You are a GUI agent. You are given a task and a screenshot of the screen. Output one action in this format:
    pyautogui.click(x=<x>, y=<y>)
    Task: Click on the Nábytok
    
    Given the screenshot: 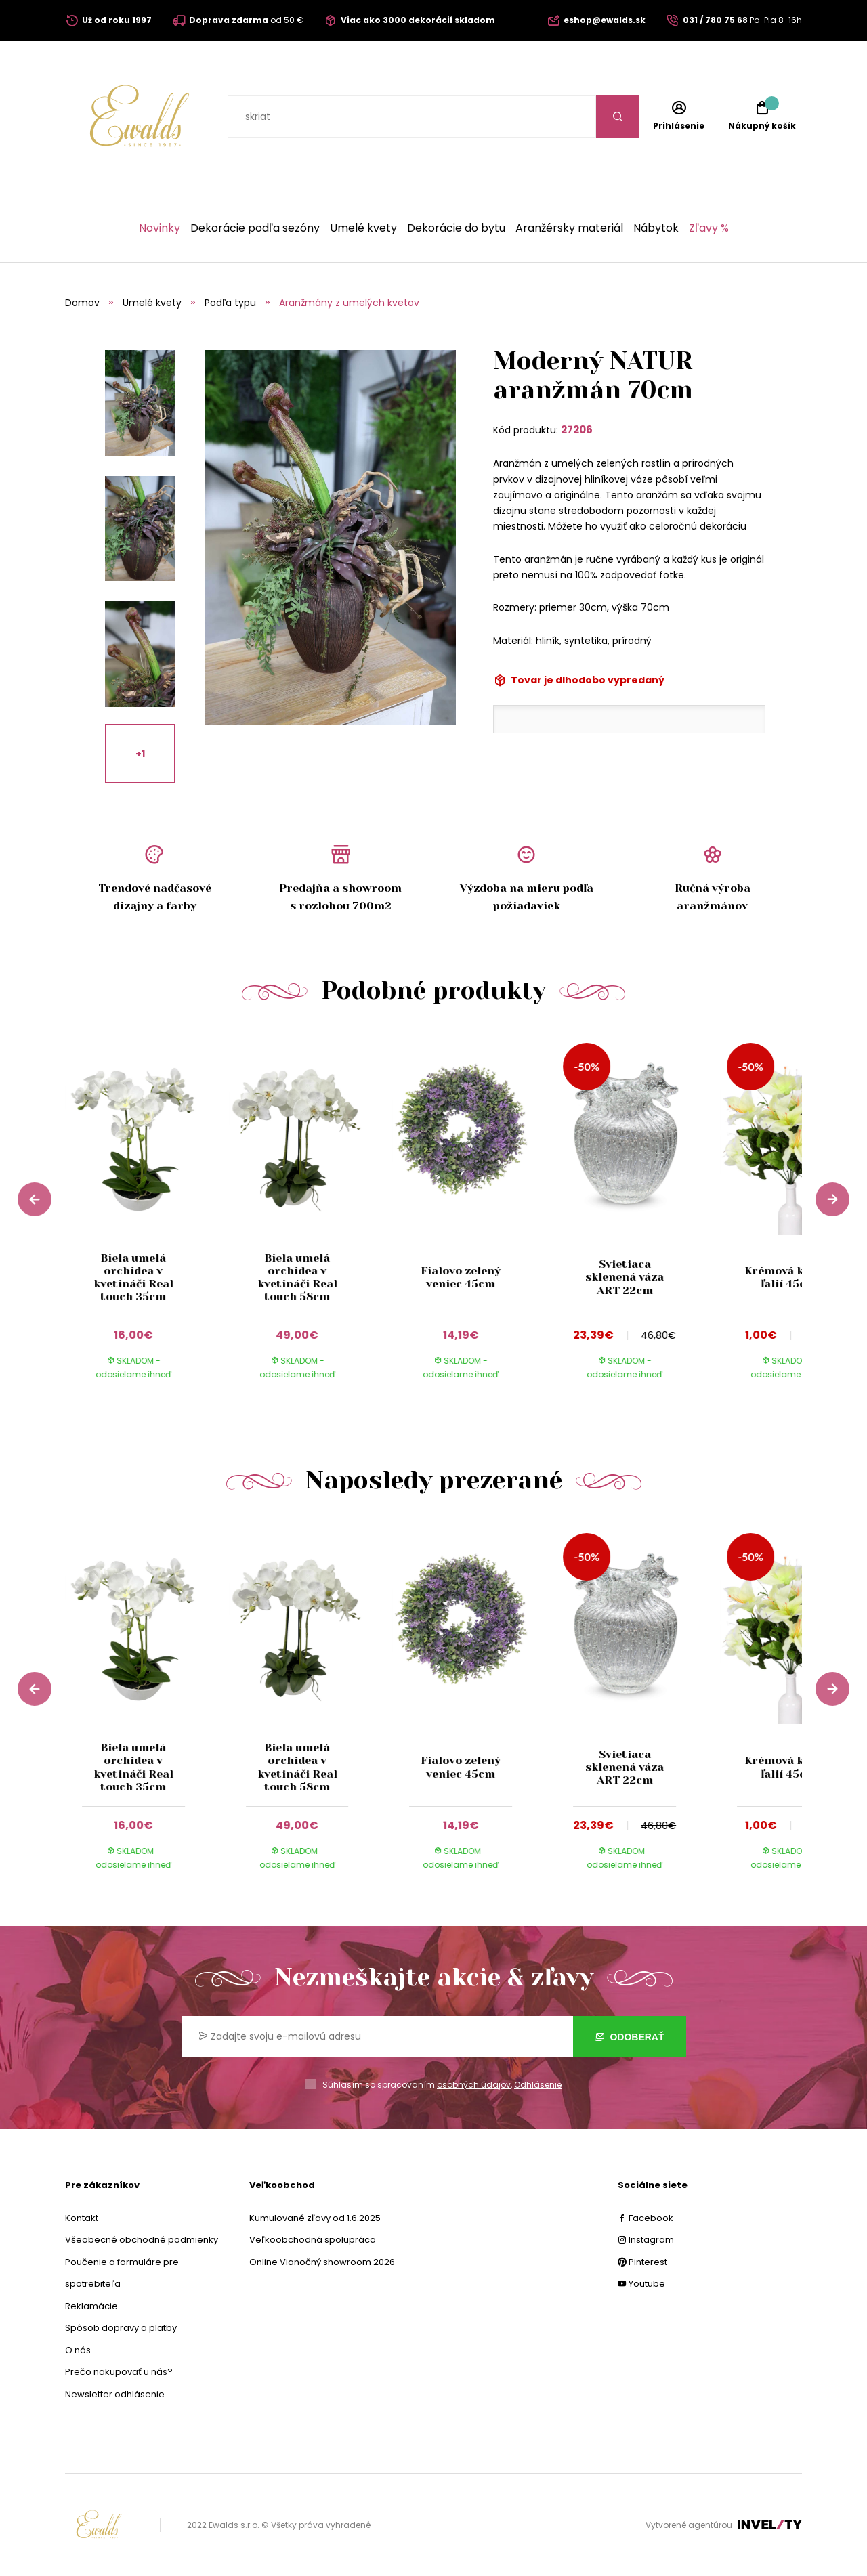 What is the action you would take?
    pyautogui.click(x=656, y=228)
    